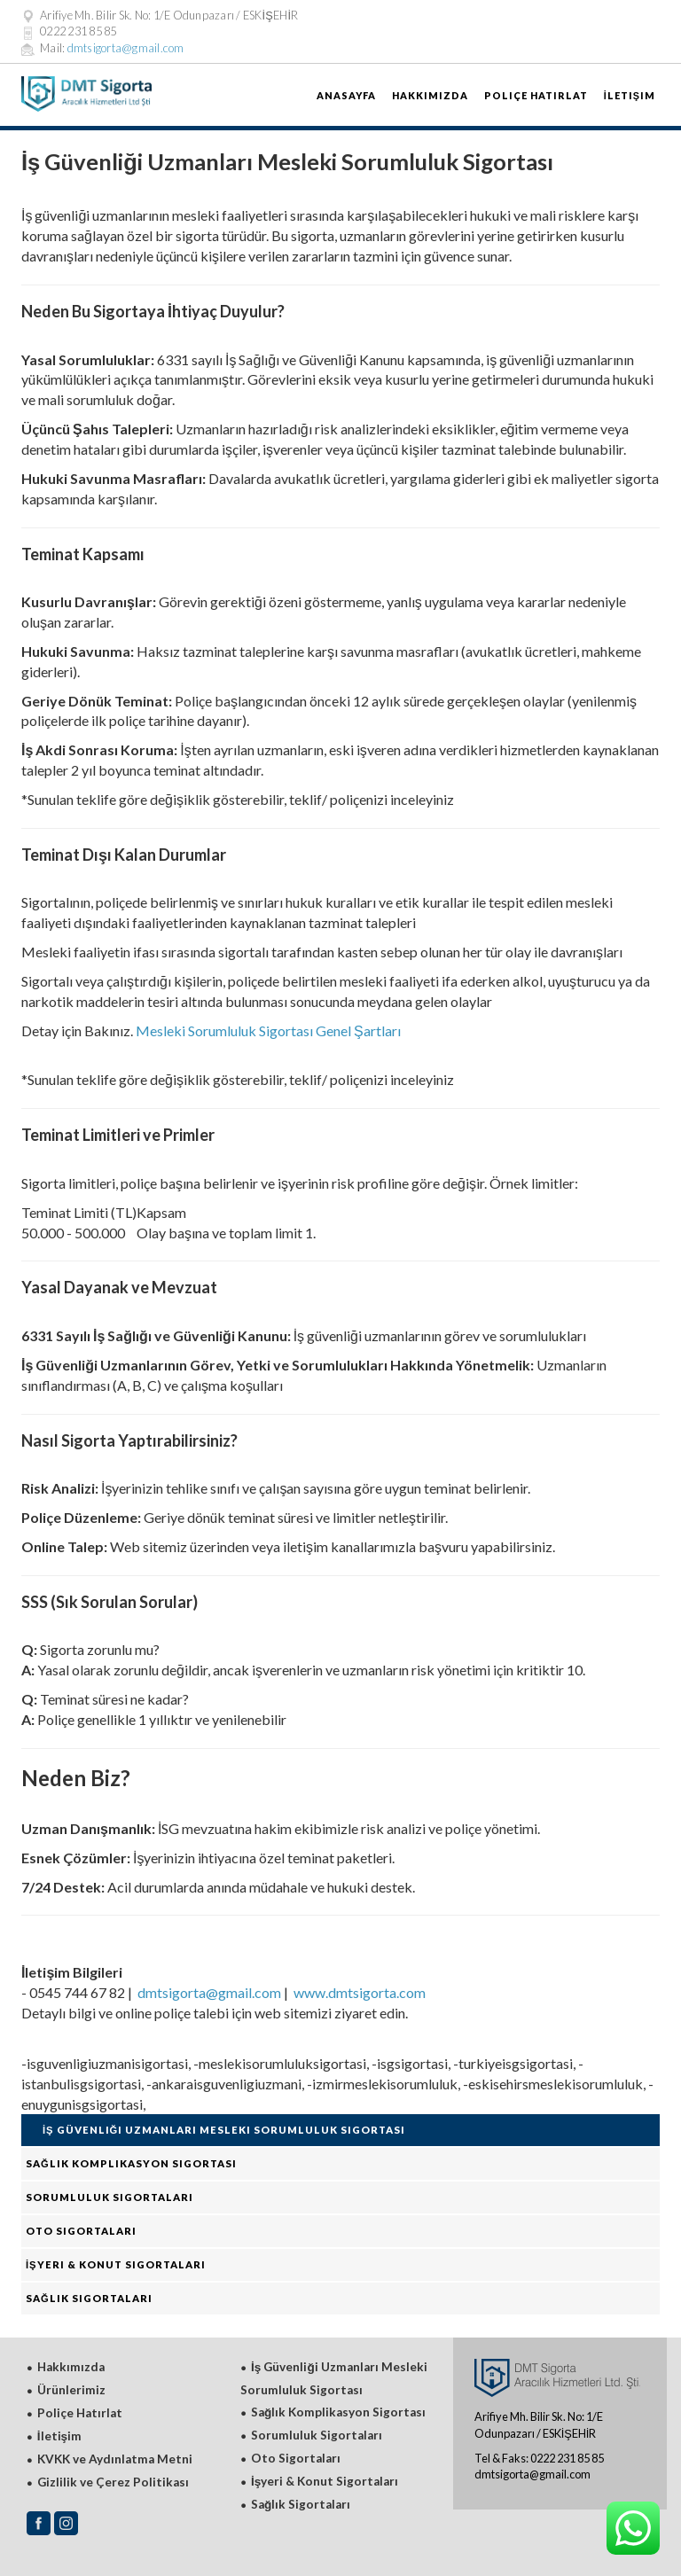 The width and height of the screenshot is (681, 2576). I want to click on Oto Sigortaları, so click(81, 2230).